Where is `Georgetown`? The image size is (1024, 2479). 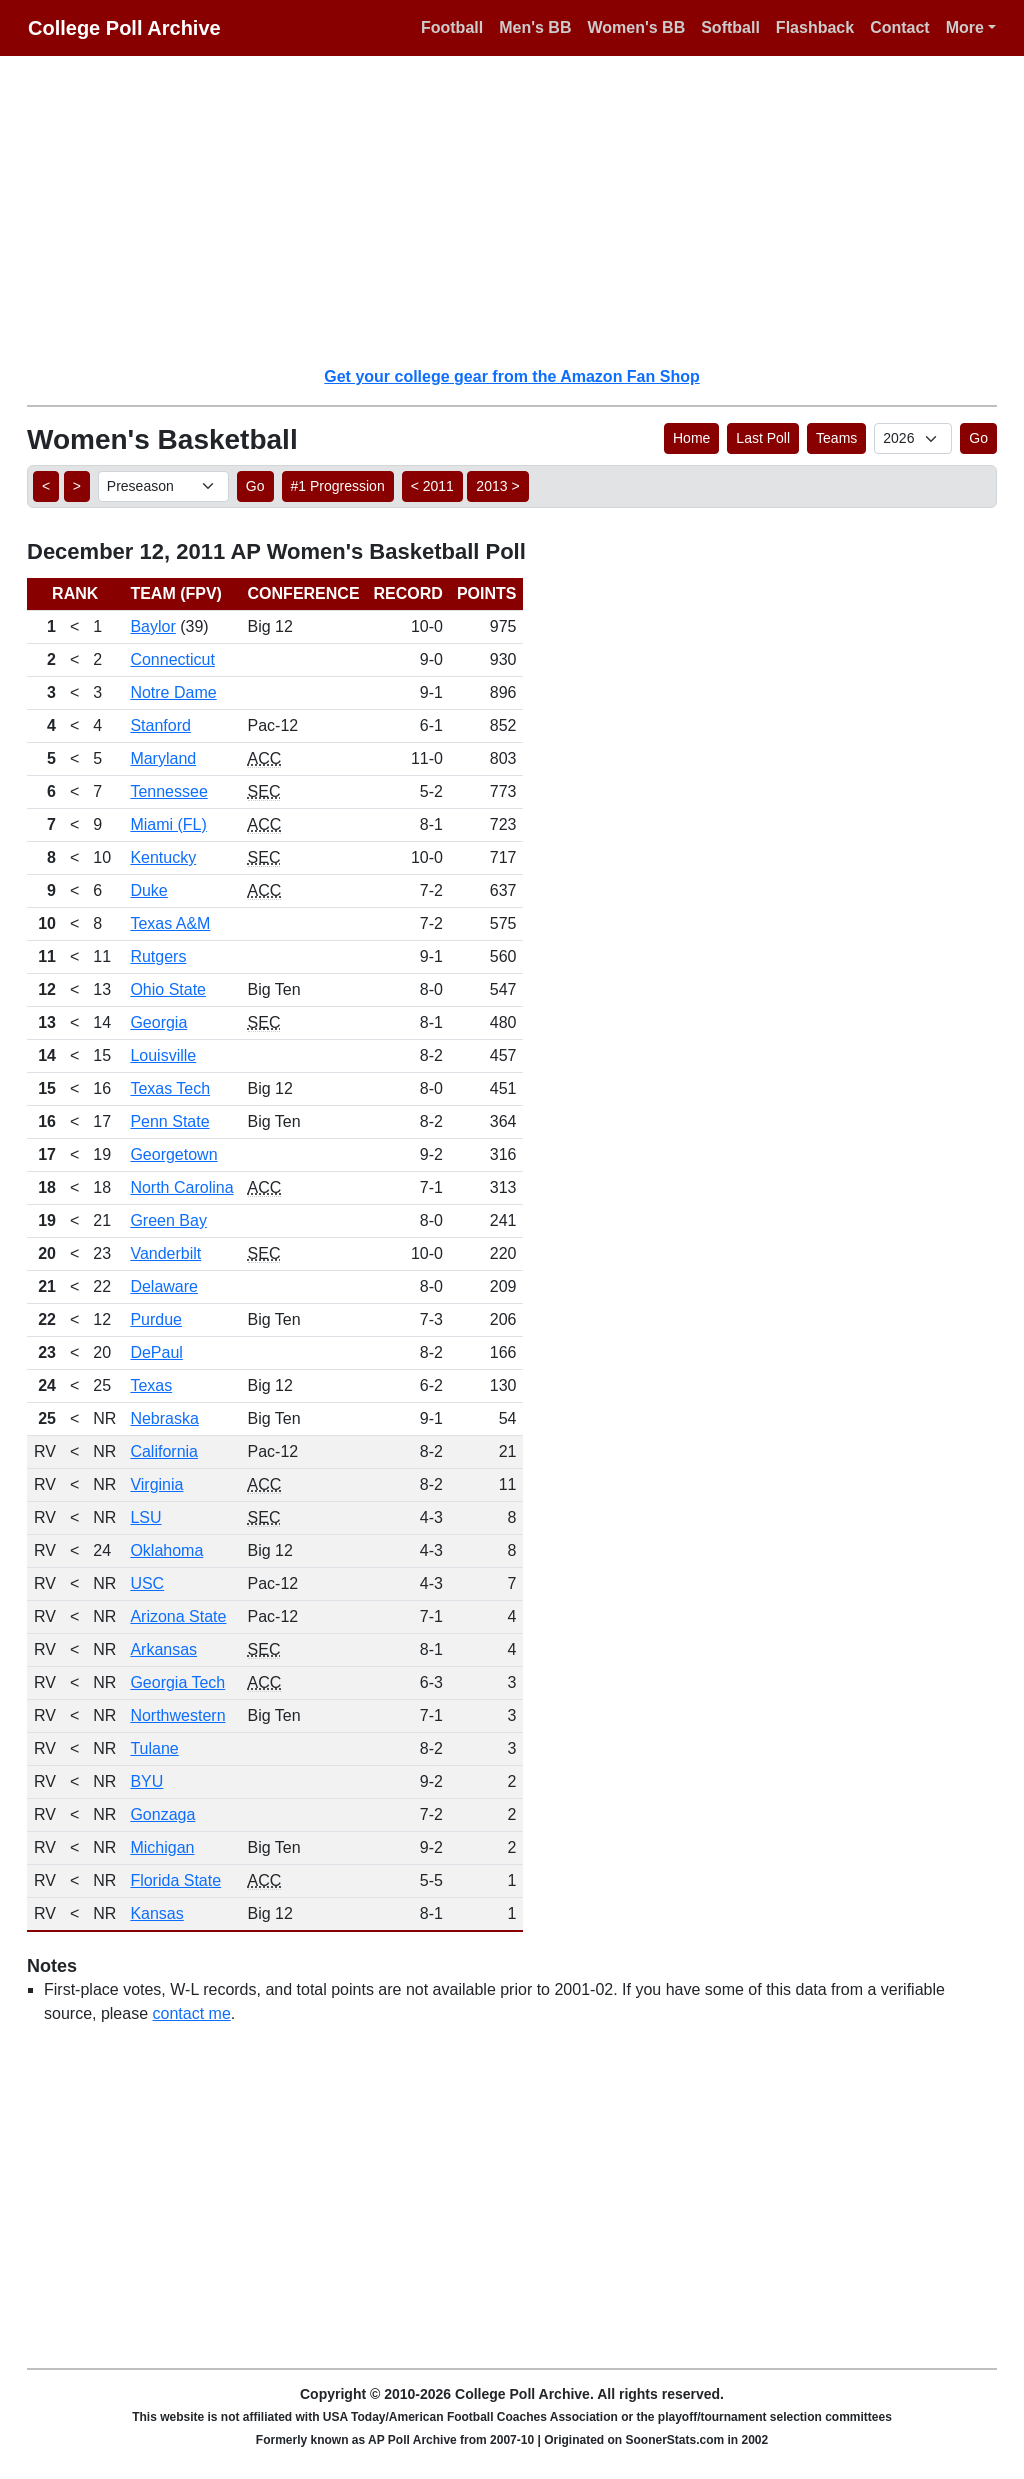
Georgetown is located at coordinates (173, 1154).